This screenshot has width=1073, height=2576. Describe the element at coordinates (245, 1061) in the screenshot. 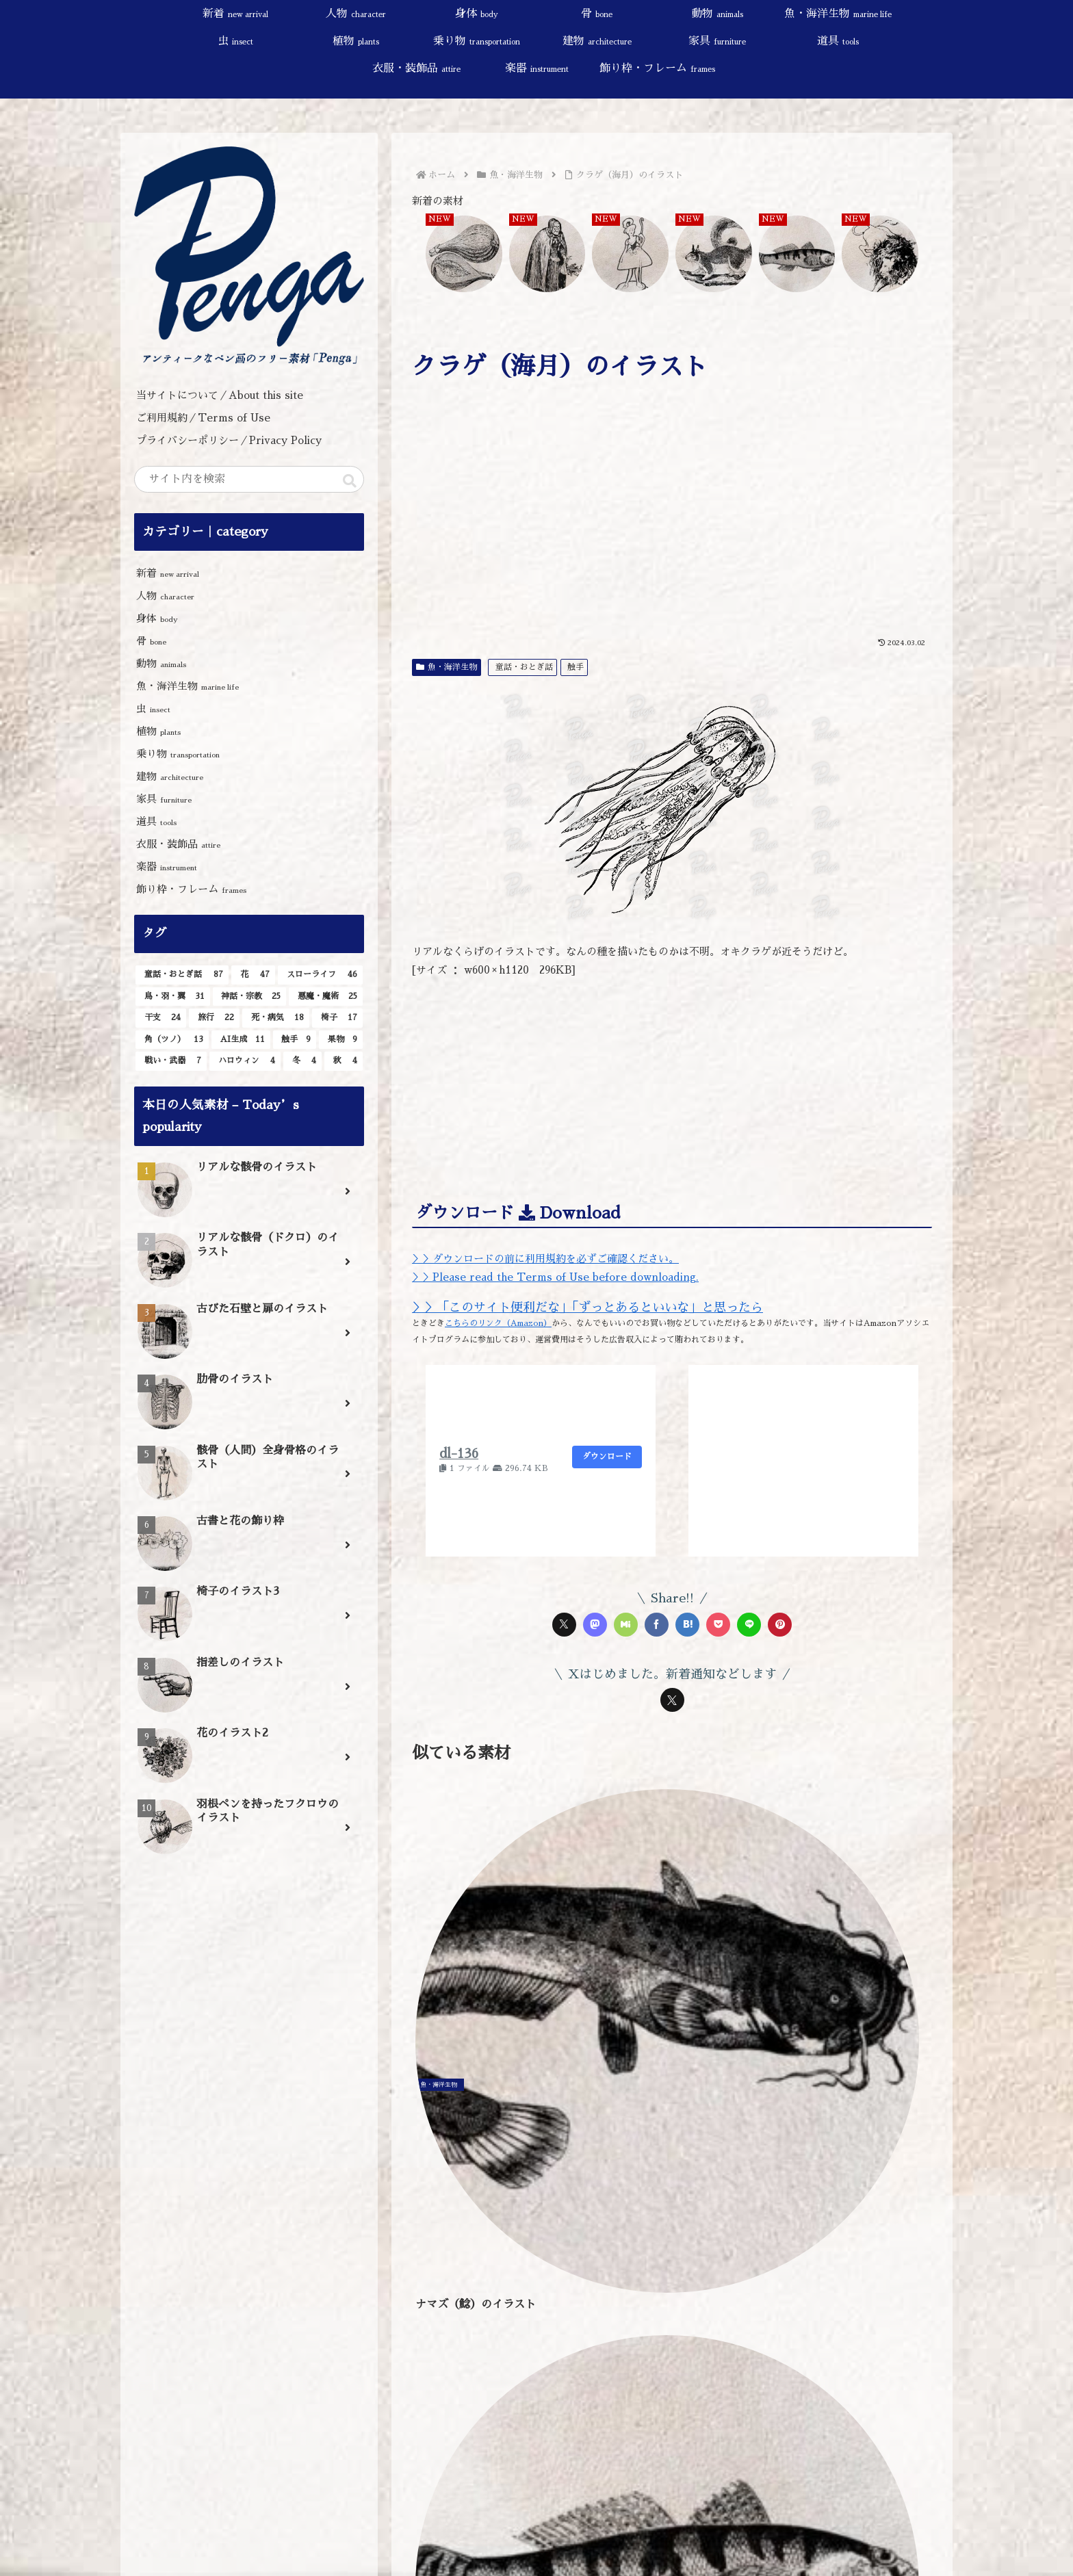

I see `[ハロウィン (4個の項目)]` at that location.